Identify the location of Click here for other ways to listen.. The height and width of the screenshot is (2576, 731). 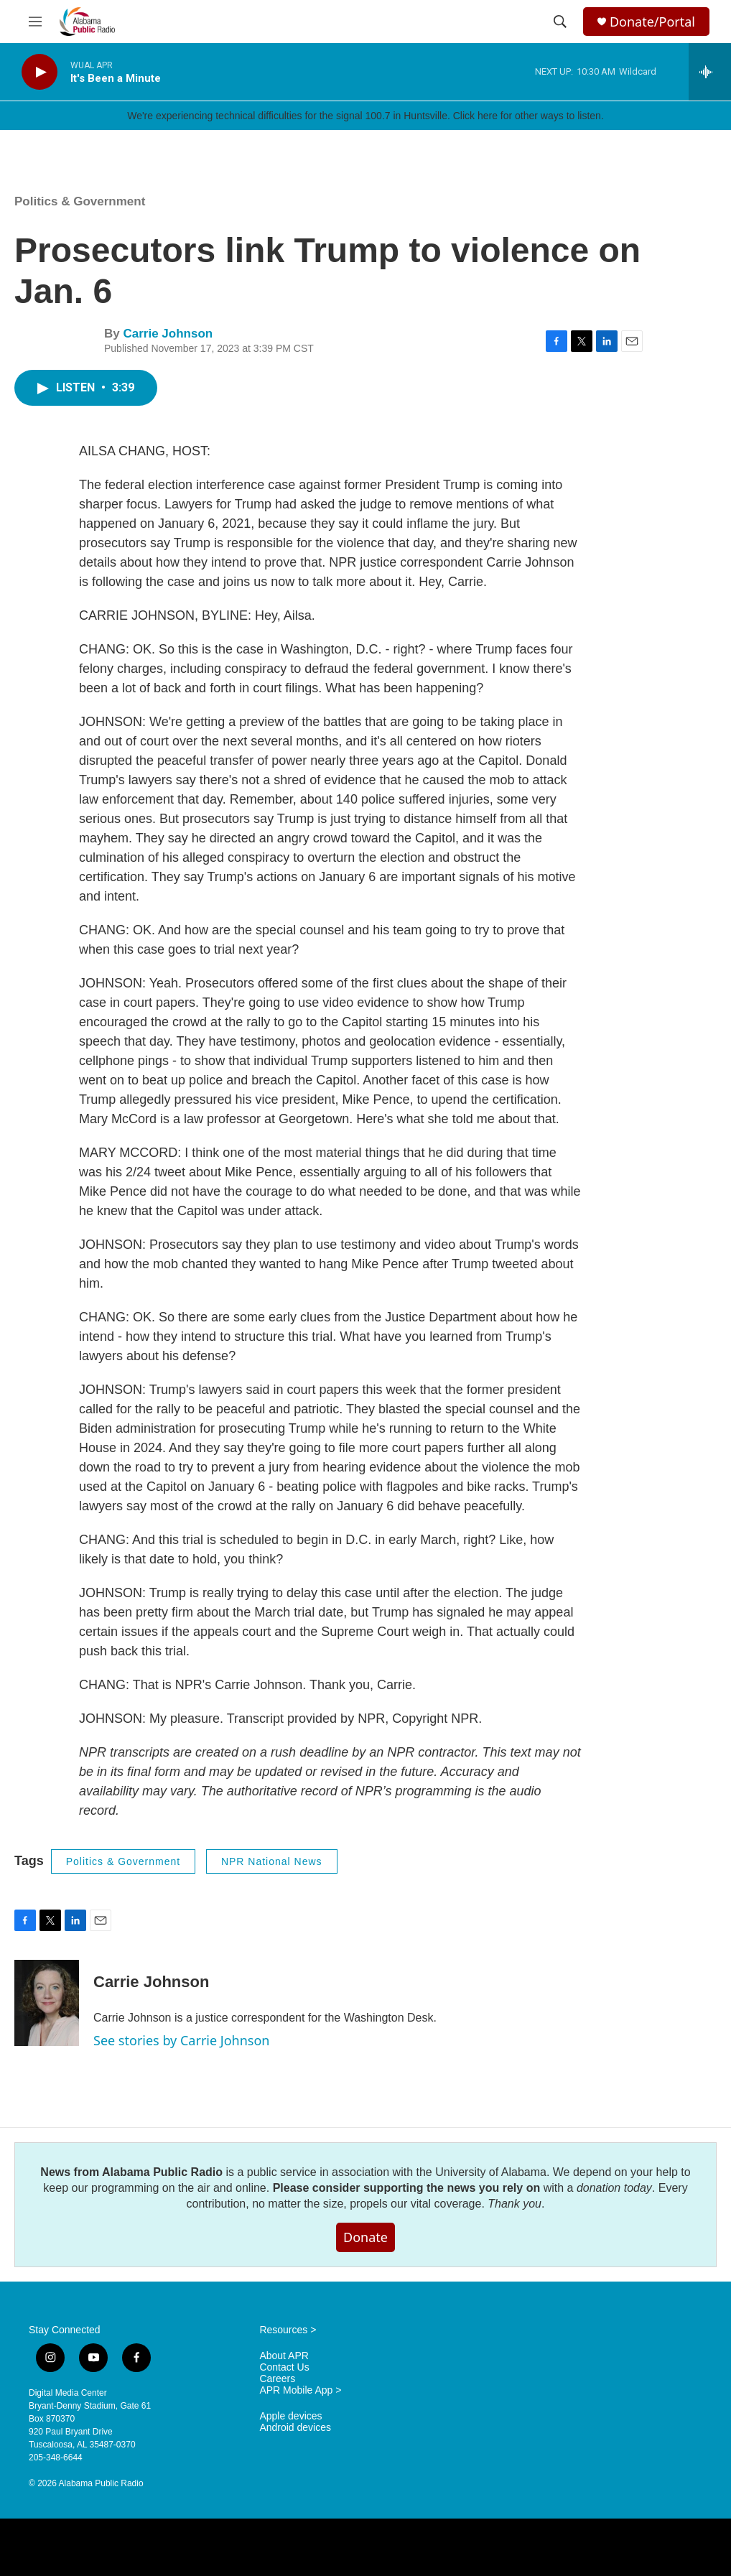
(528, 115).